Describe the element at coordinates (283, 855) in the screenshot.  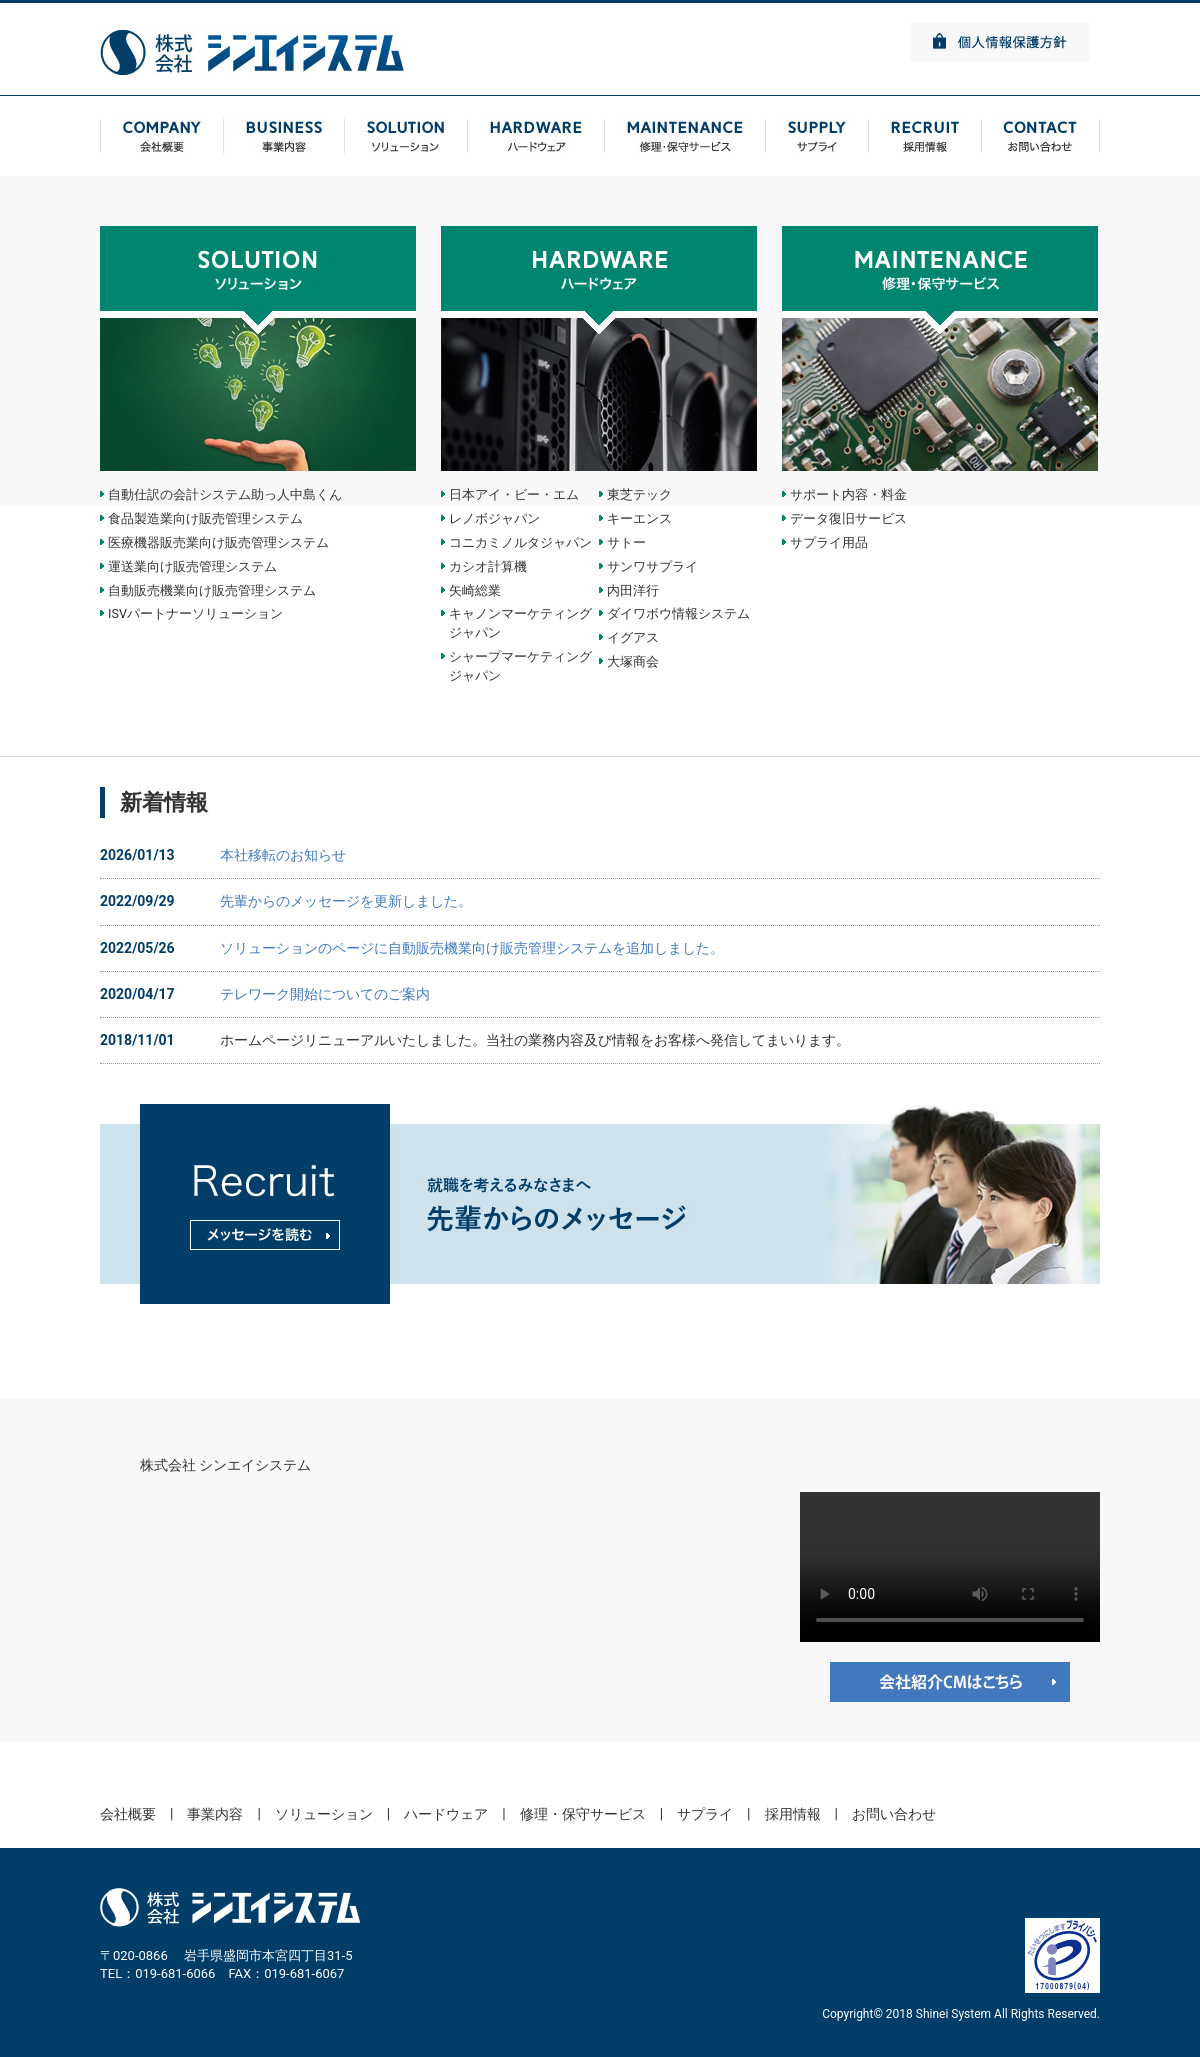
I see `本社移転のお知らせ` at that location.